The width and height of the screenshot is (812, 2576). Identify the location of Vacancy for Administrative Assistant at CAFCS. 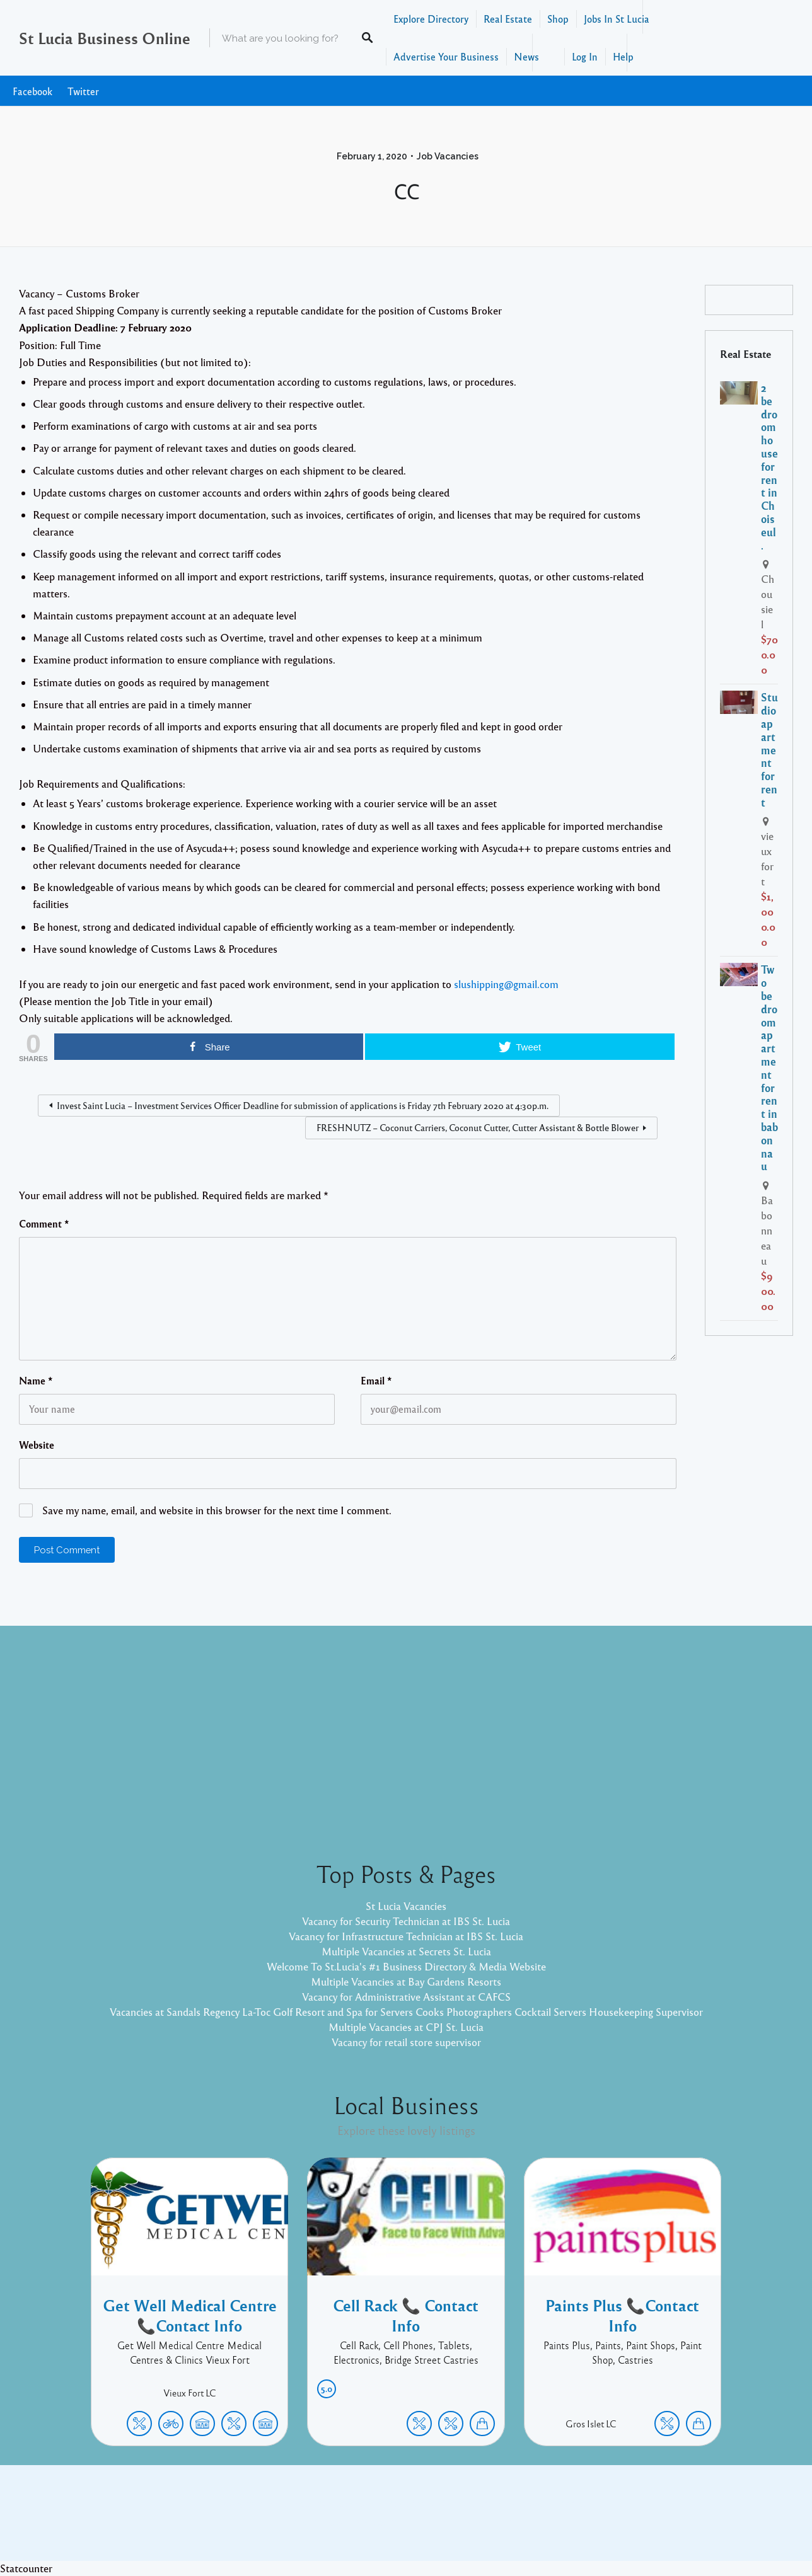
(406, 1996).